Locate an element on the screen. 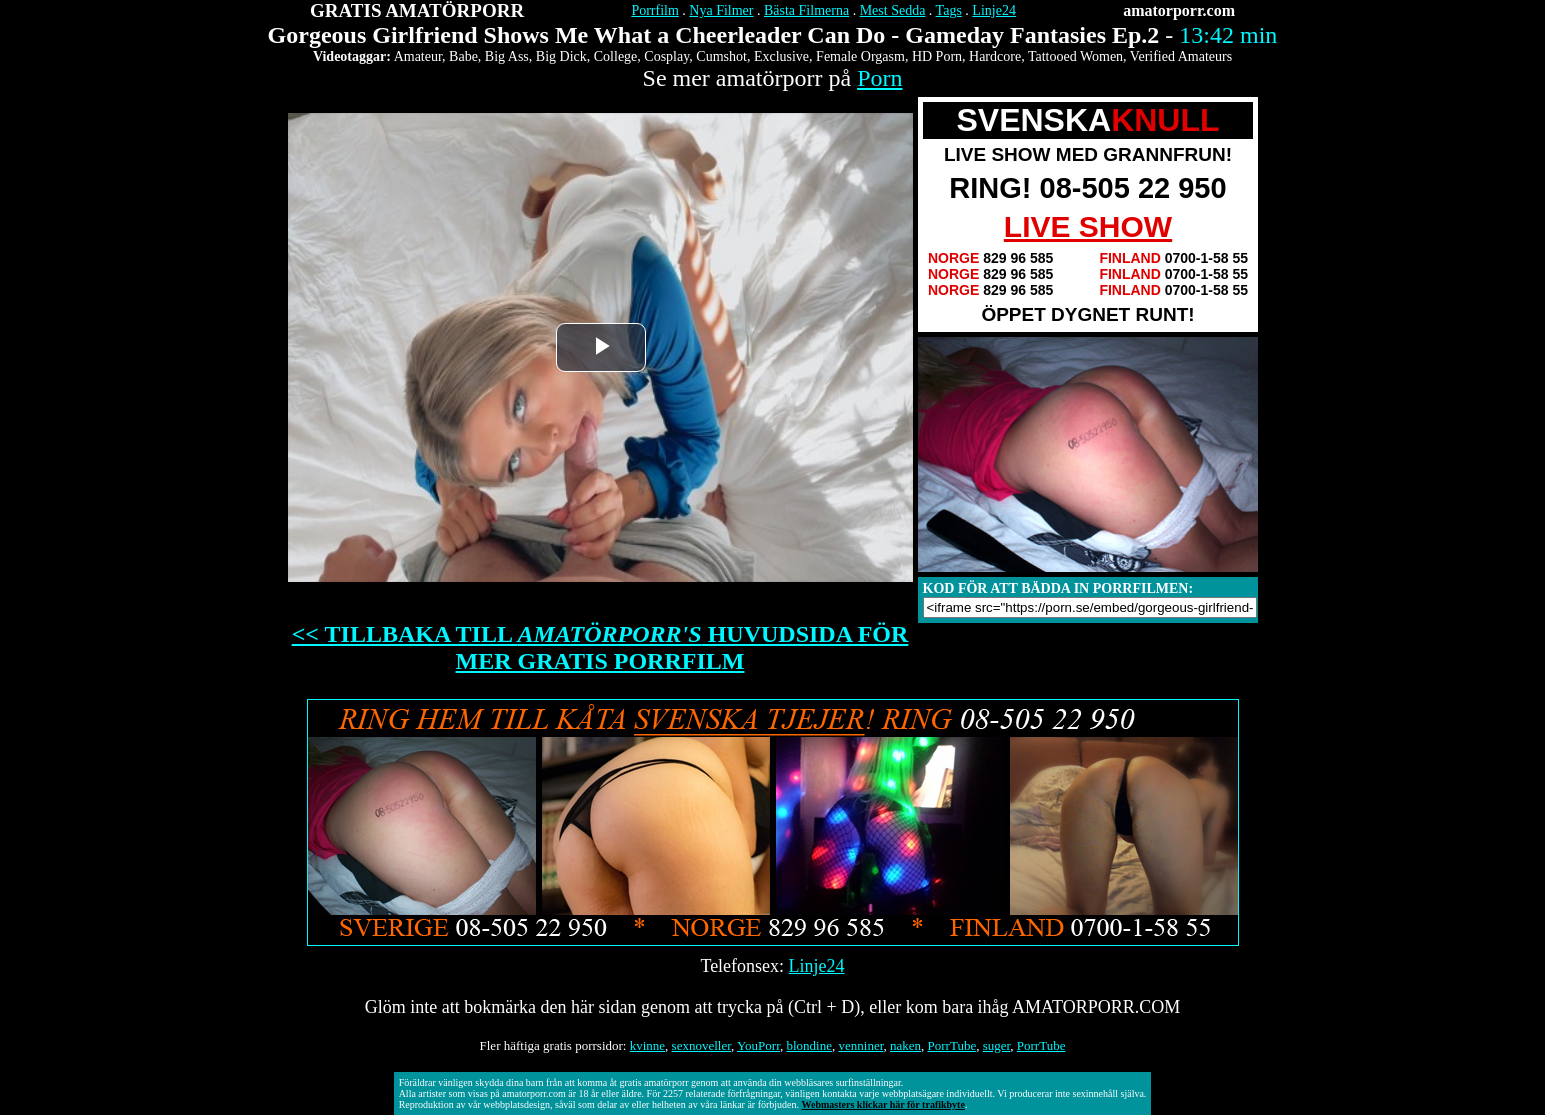 The height and width of the screenshot is (1115, 1545). HD Porn is located at coordinates (937, 56).